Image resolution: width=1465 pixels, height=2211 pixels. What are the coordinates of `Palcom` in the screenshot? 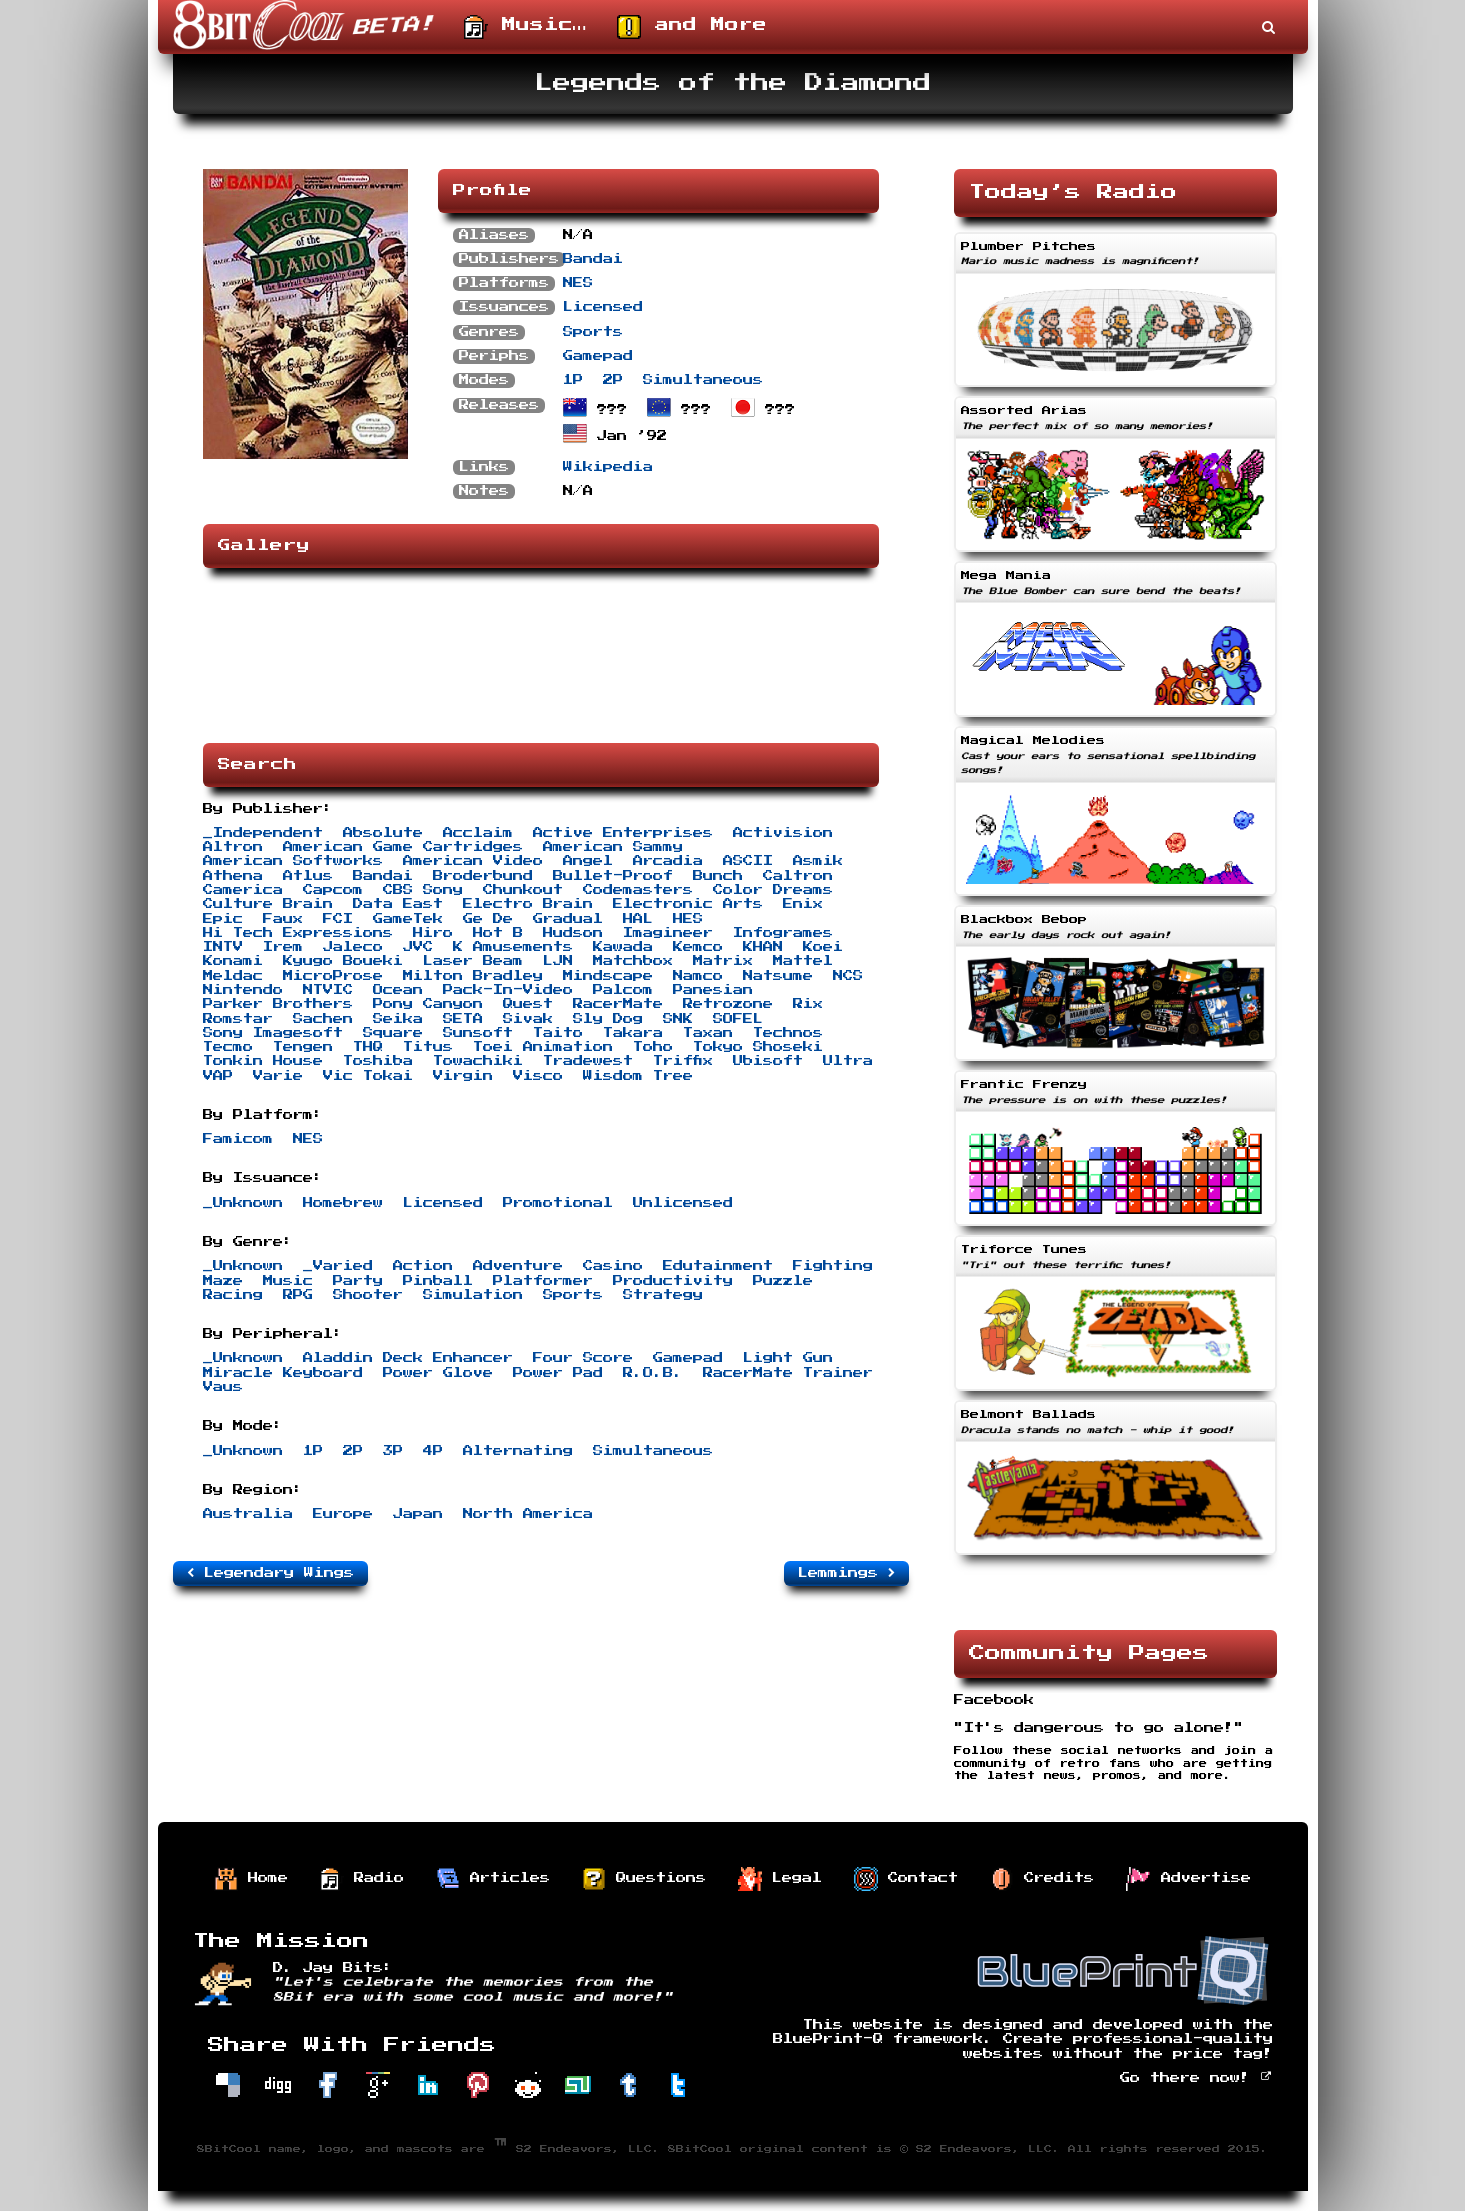 It's located at (623, 990).